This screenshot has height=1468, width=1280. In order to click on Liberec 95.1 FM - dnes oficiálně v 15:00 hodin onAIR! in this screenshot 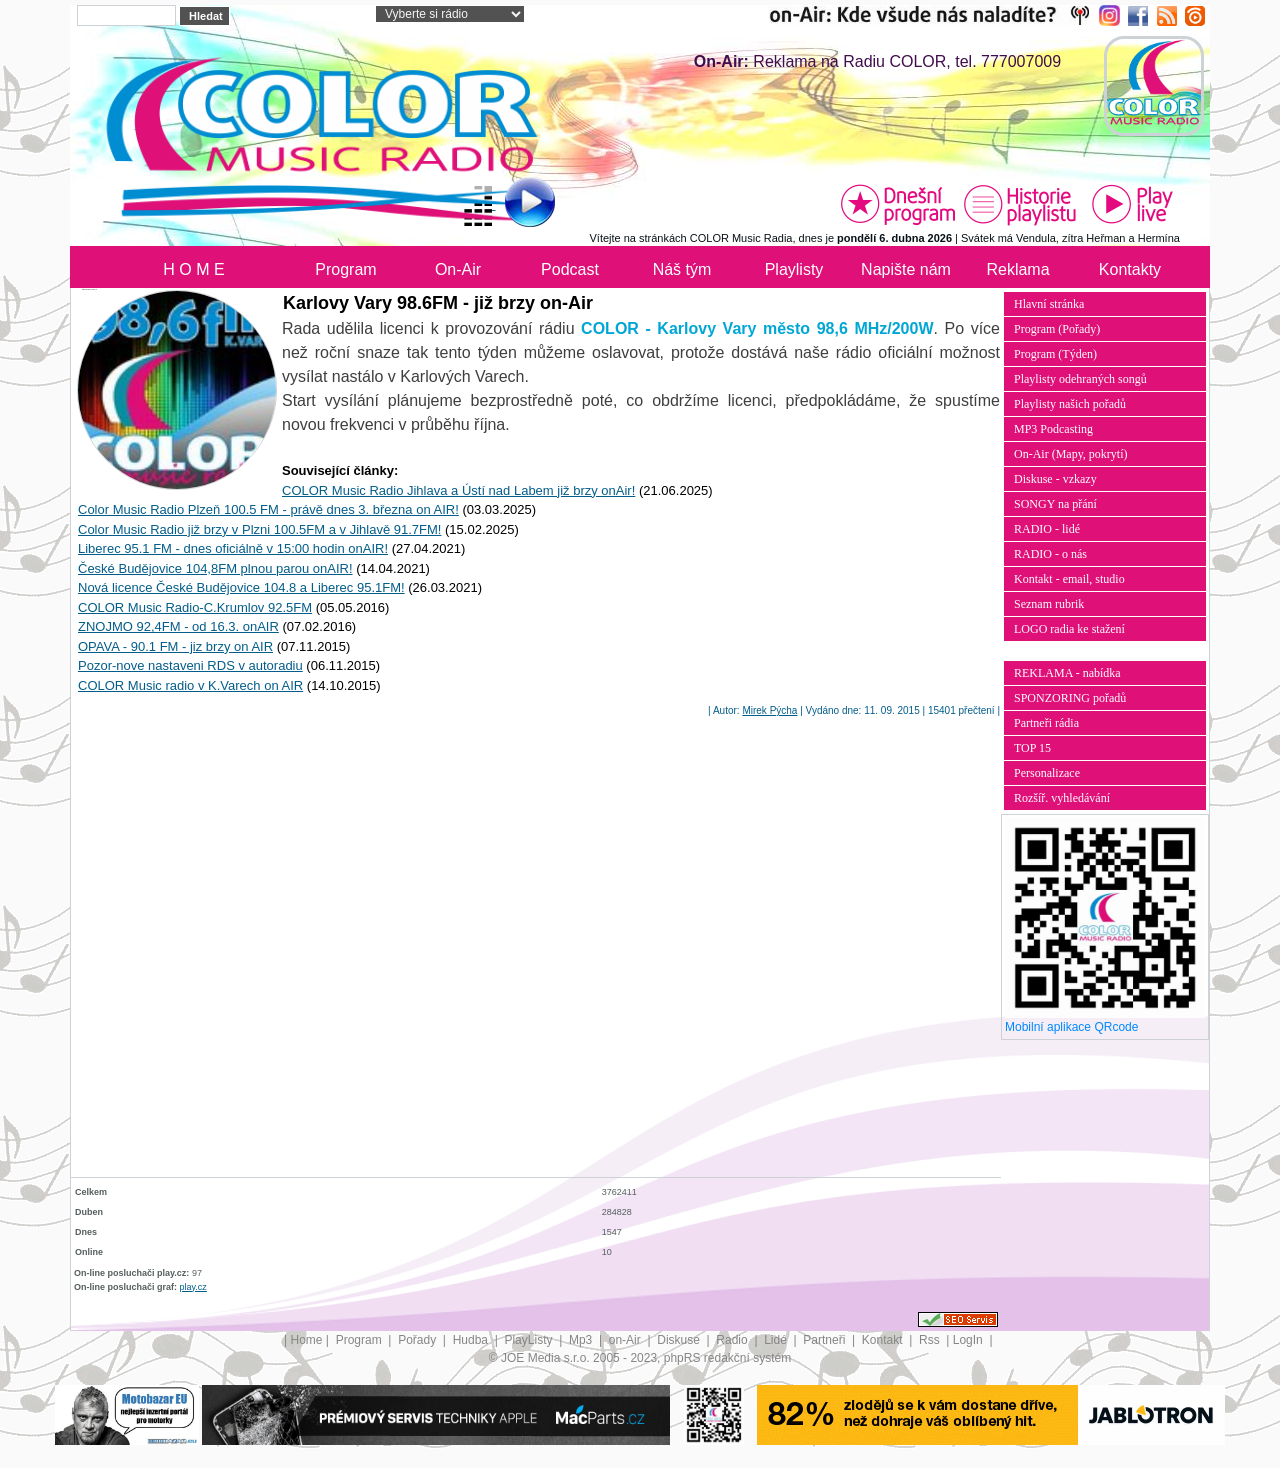, I will do `click(233, 548)`.